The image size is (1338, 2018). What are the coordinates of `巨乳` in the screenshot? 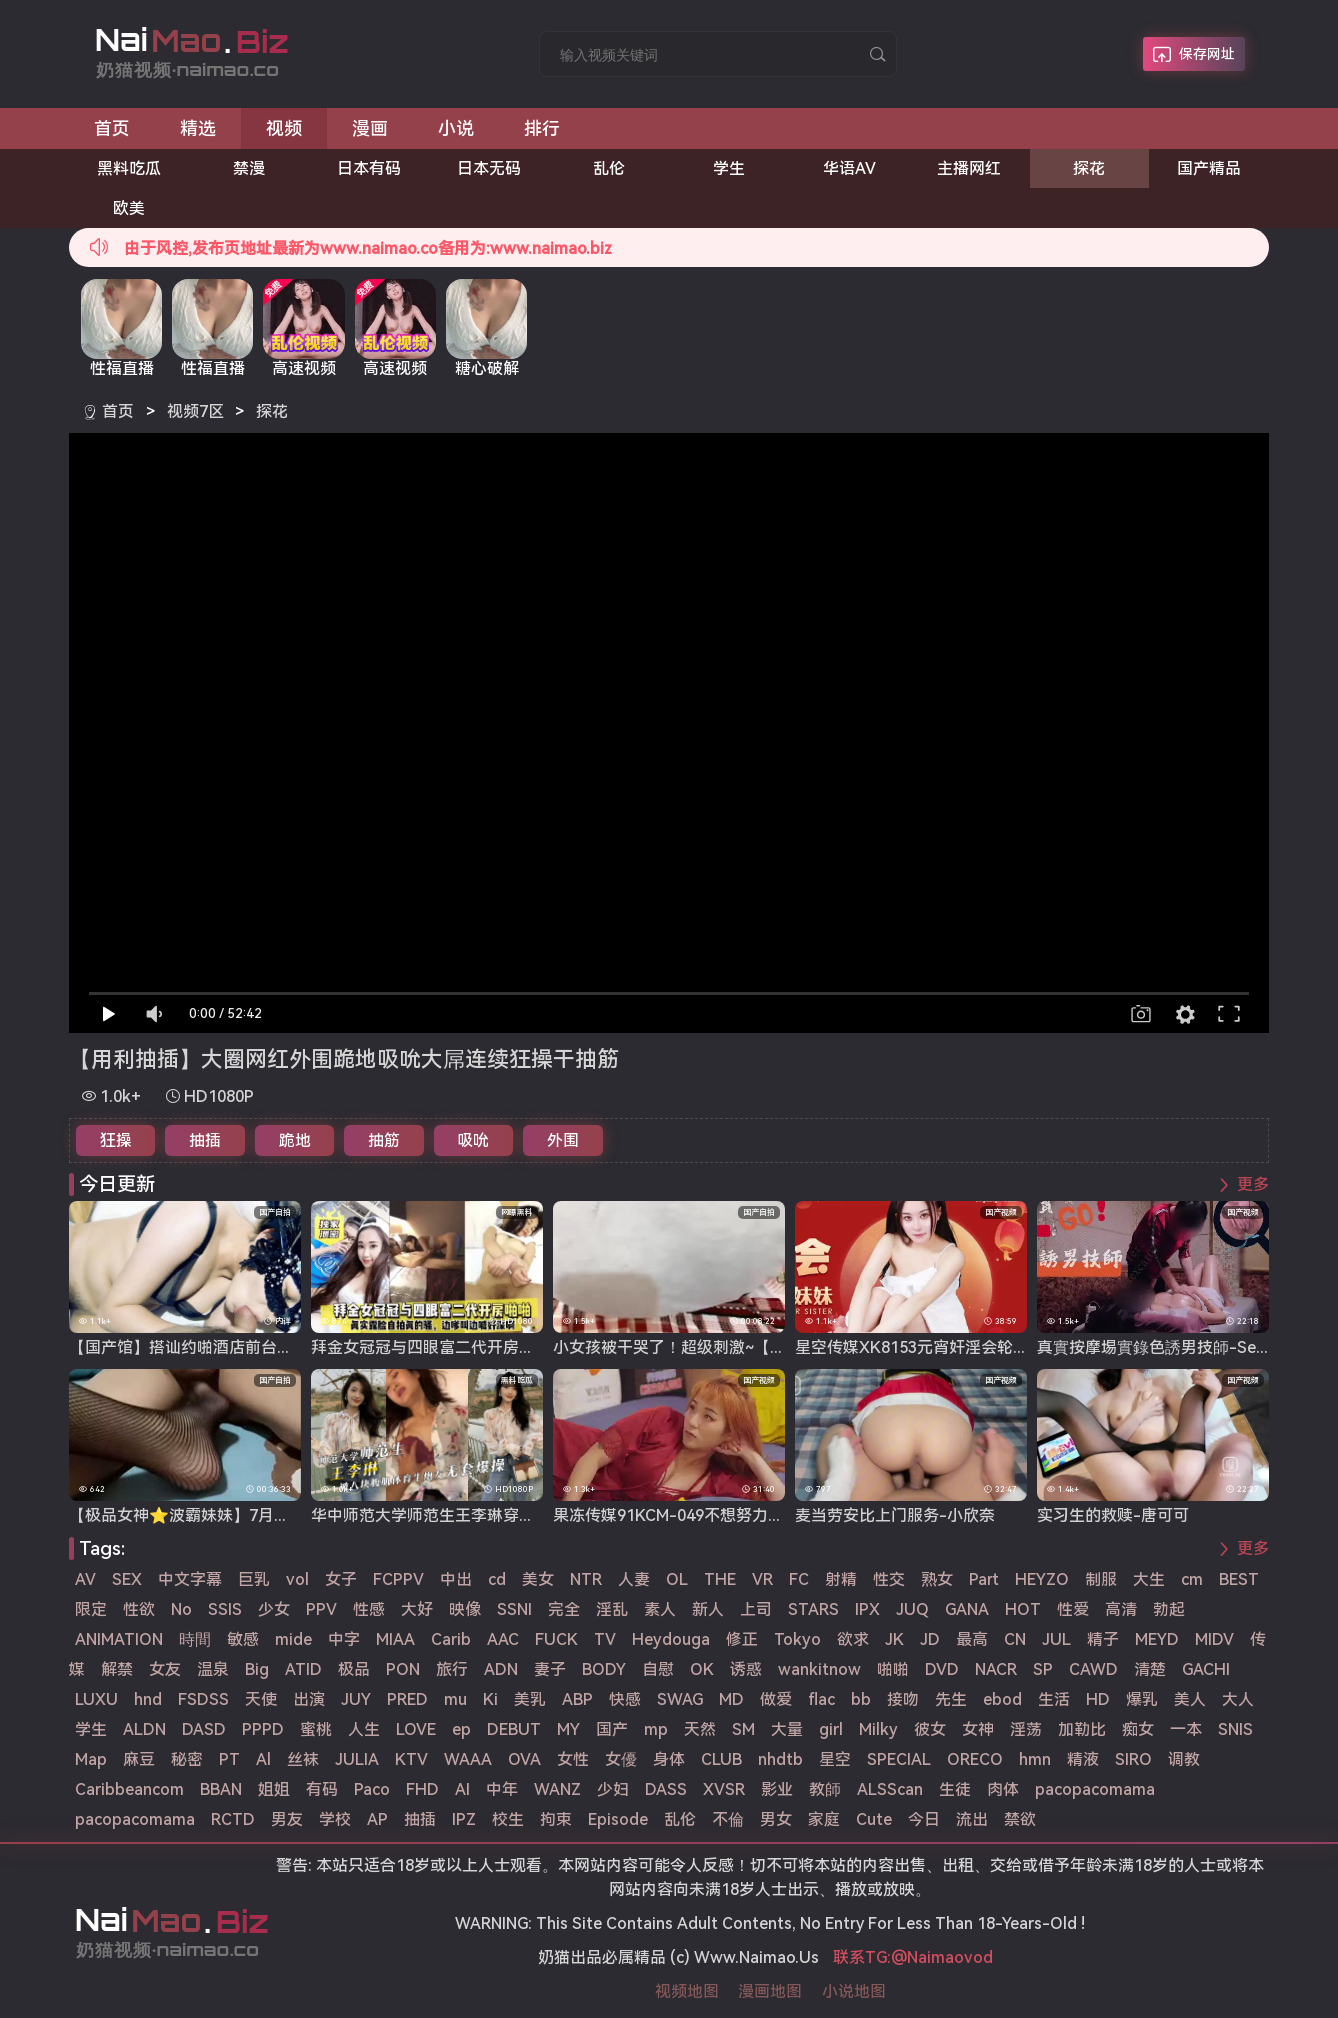 It's located at (254, 1579).